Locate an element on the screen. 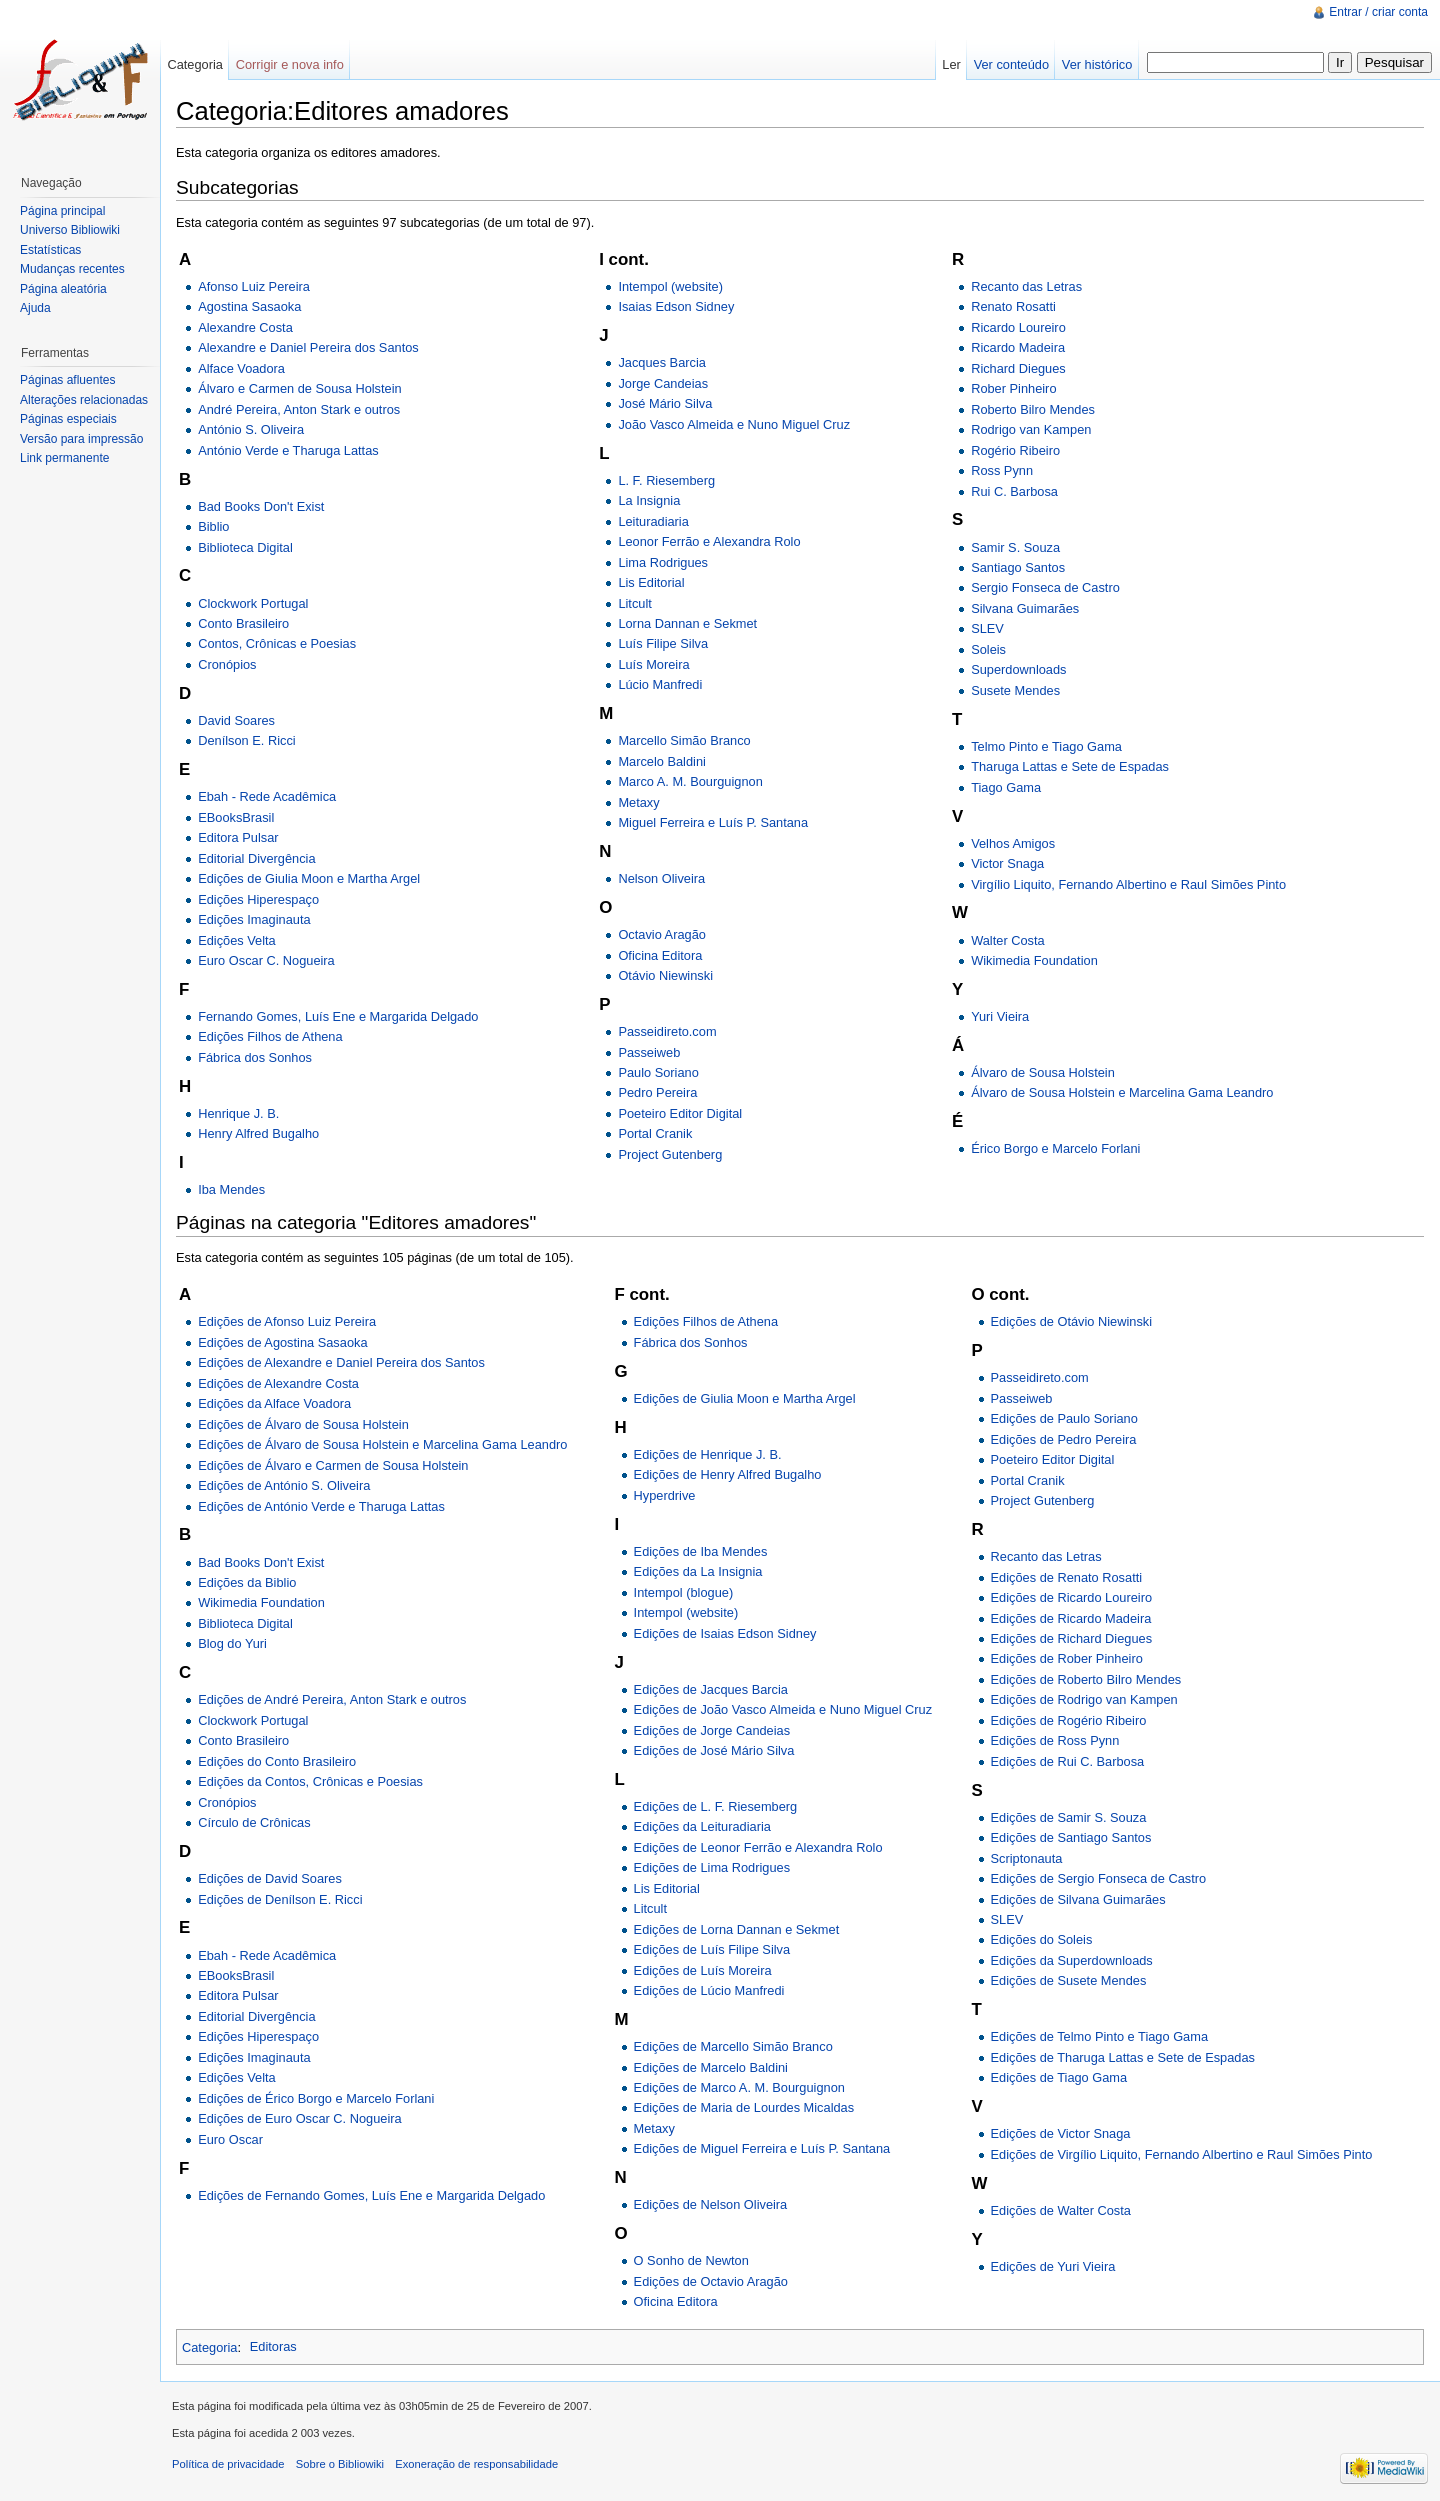 Image resolution: width=1440 pixels, height=2501 pixels. Edições de Denílson E. Ricci is located at coordinates (280, 1899).